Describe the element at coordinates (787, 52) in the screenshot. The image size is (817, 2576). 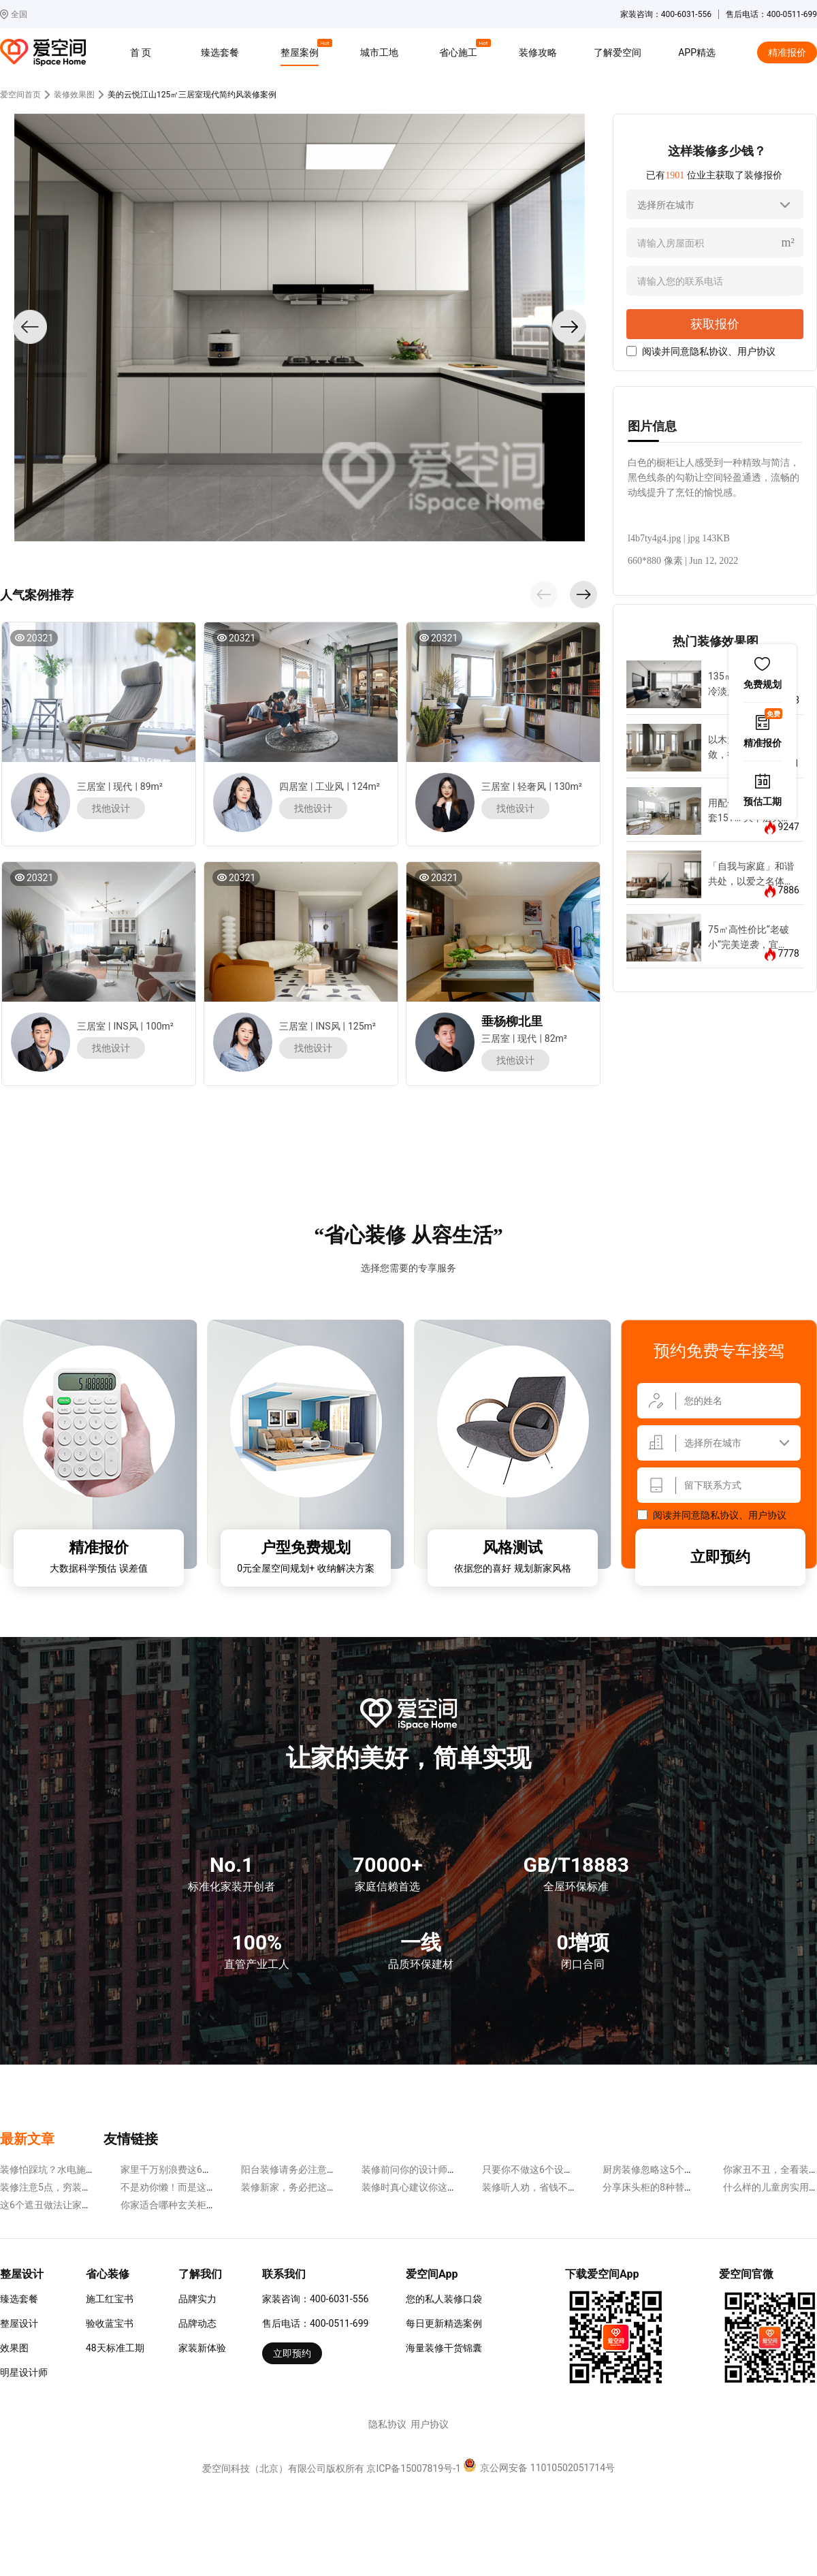
I see `精准报价` at that location.